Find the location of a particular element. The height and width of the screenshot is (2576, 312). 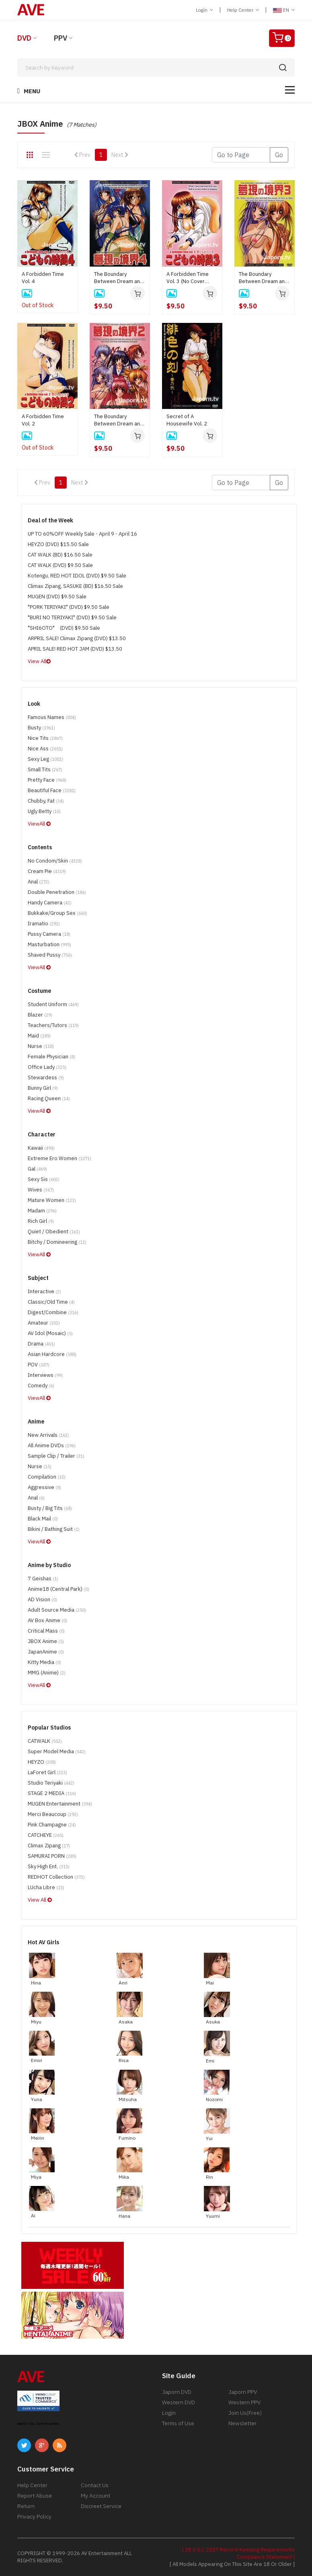

Mature Women is located at coordinates (52, 1200).